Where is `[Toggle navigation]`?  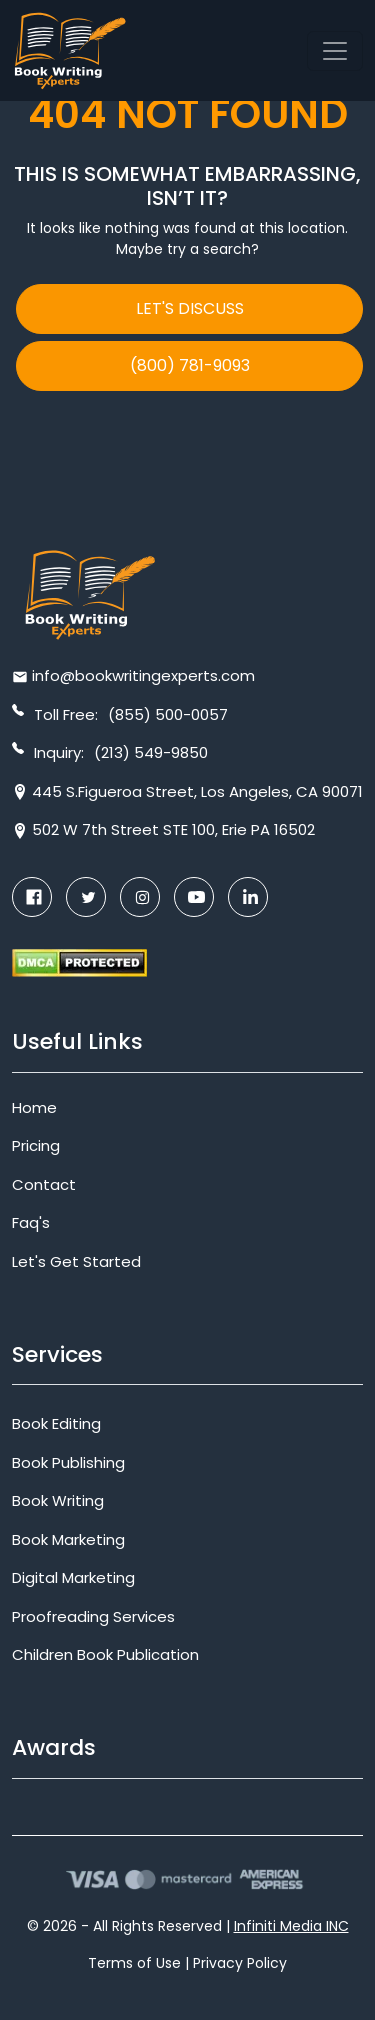
[Toggle navigation] is located at coordinates (335, 51).